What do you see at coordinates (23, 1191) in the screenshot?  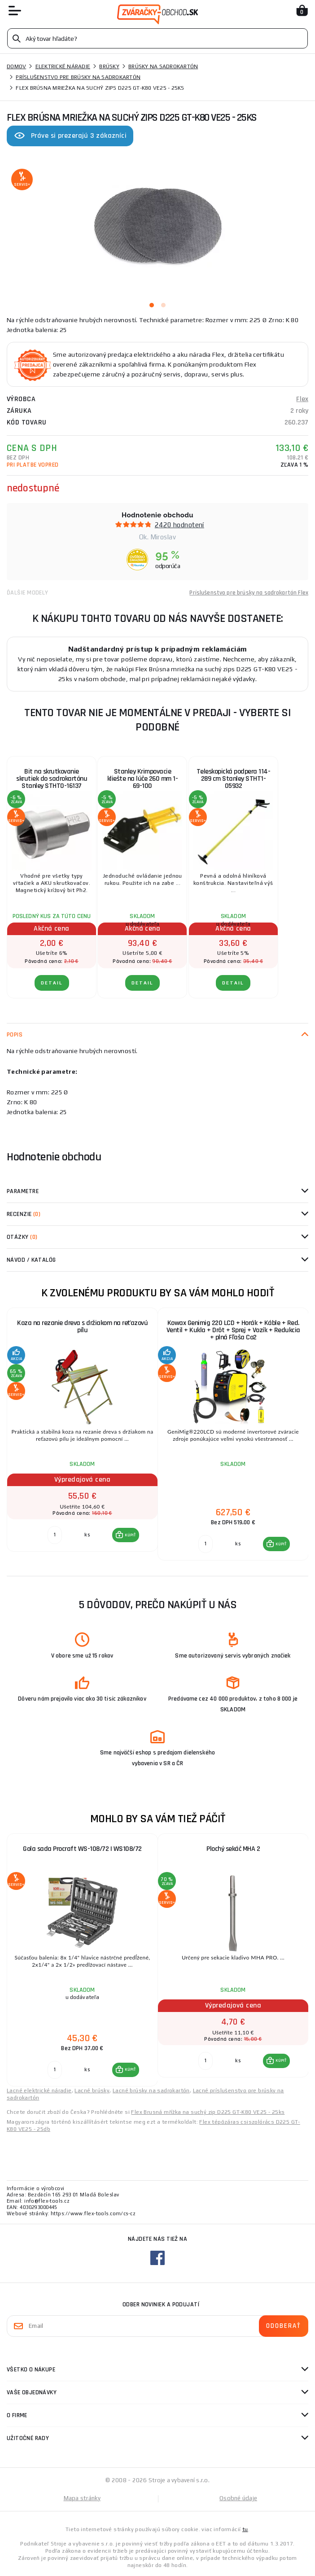 I see `Parametre` at bounding box center [23, 1191].